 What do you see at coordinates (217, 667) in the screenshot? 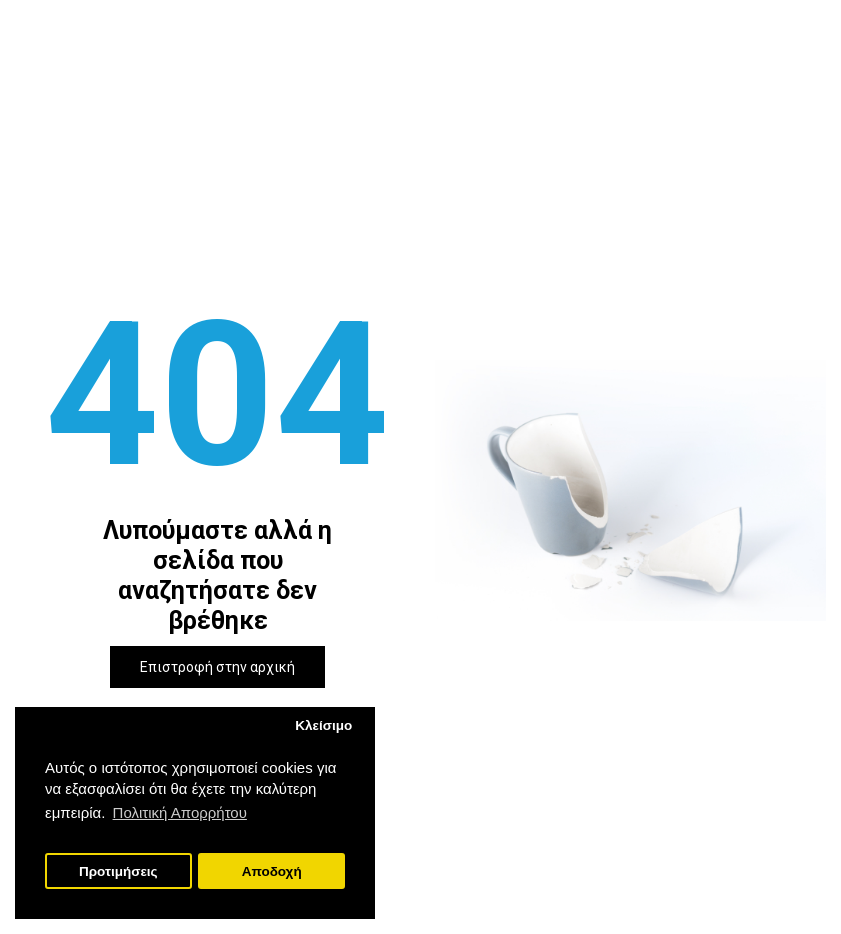
I see `Επιστροφή στην αρχική` at bounding box center [217, 667].